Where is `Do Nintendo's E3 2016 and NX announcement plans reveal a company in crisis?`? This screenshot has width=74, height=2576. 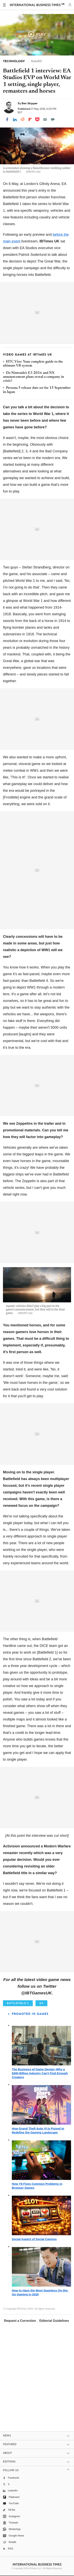 Do Nintendo's E3 2016 and NX announcement plans reveal a company in crisis? is located at coordinates (33, 377).